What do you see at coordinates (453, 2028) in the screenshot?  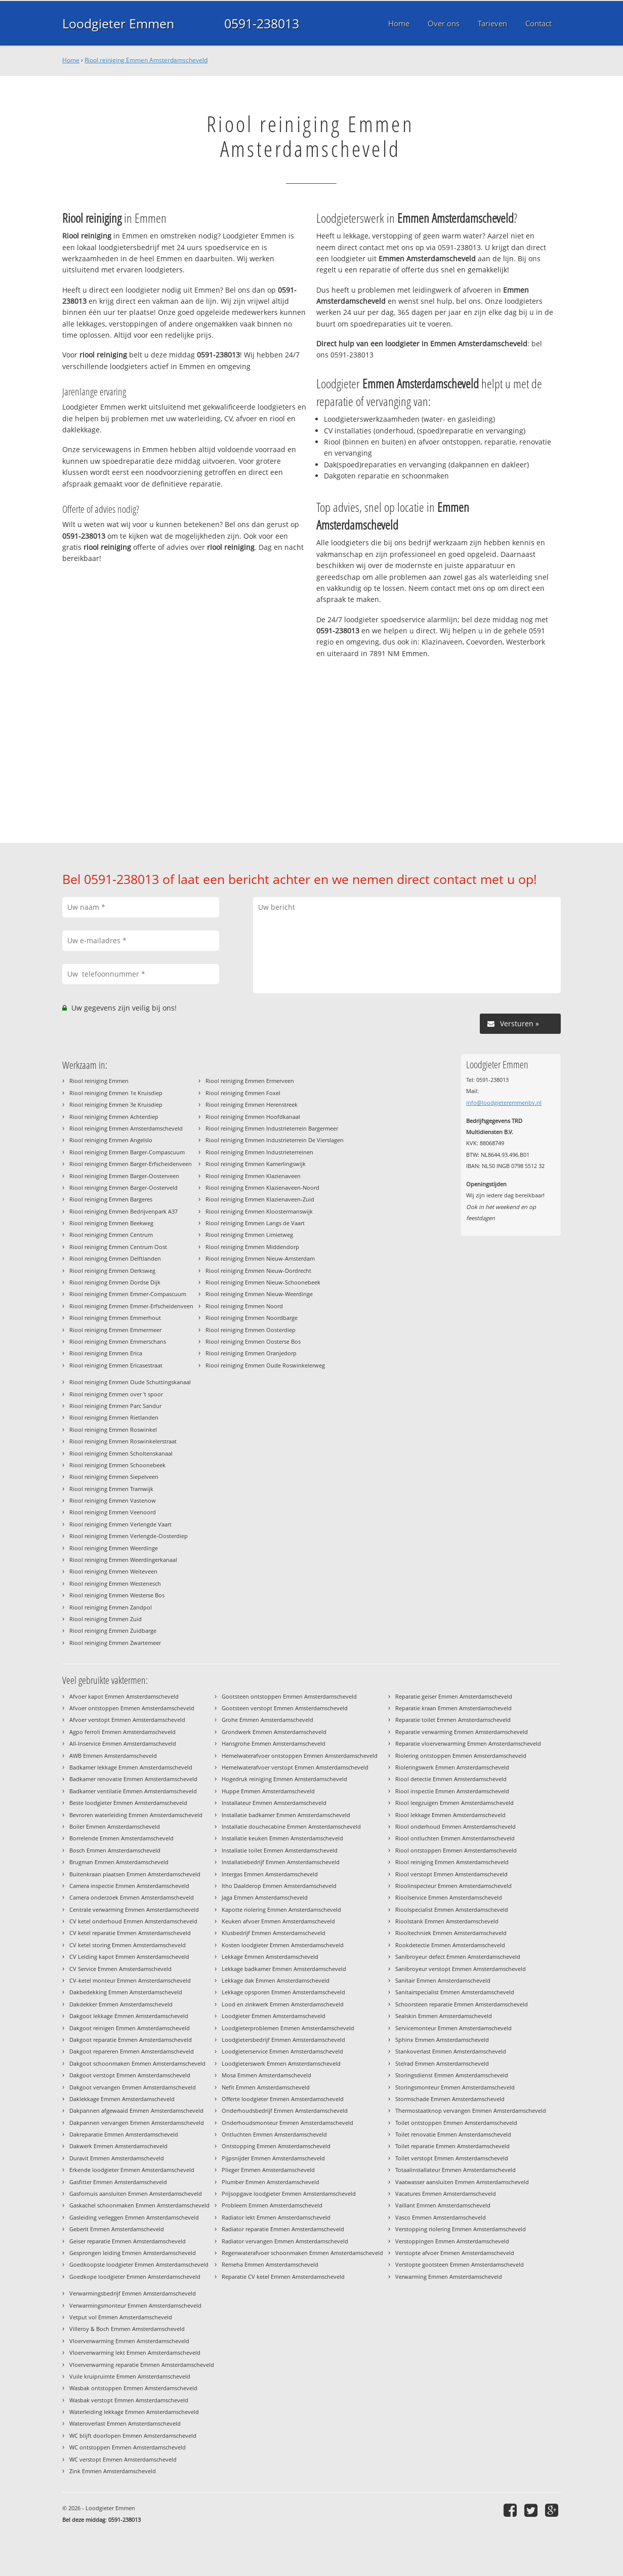 I see `Servicemonteur Emmen Amsterdamscheveld` at bounding box center [453, 2028].